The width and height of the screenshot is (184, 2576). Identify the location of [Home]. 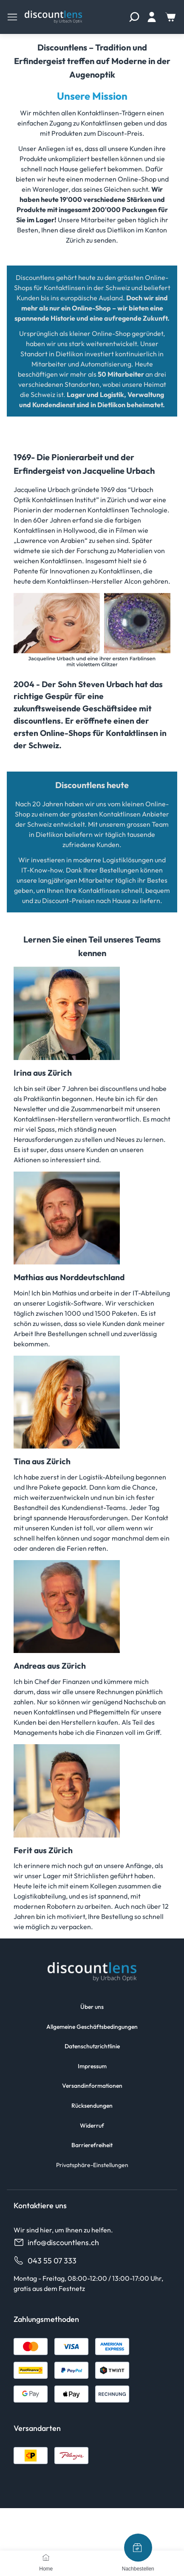
(46, 2557).